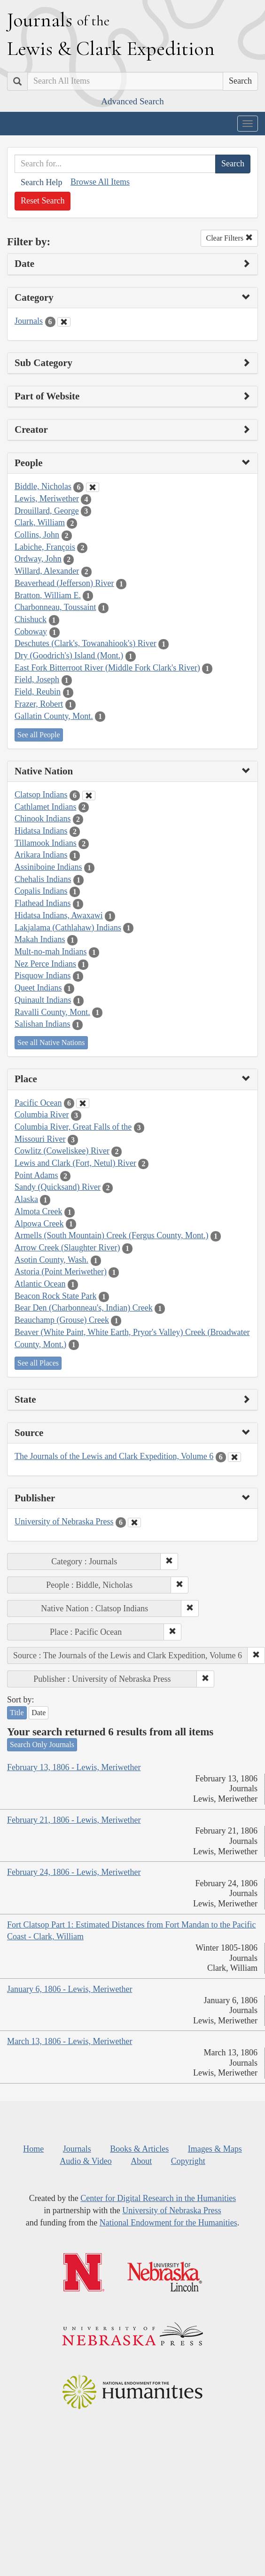 This screenshot has width=265, height=2576. I want to click on [Clear Place Filter], so click(82, 1103).